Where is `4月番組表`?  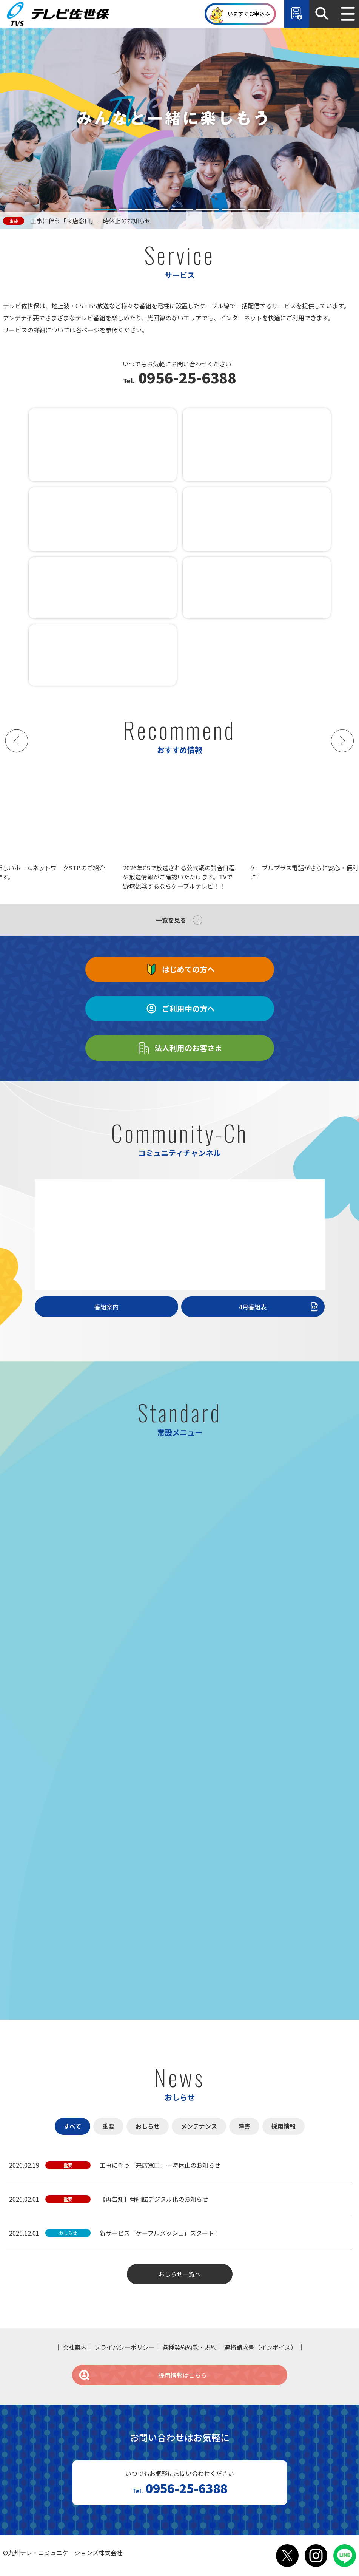
4月番組表 is located at coordinates (279, 1306).